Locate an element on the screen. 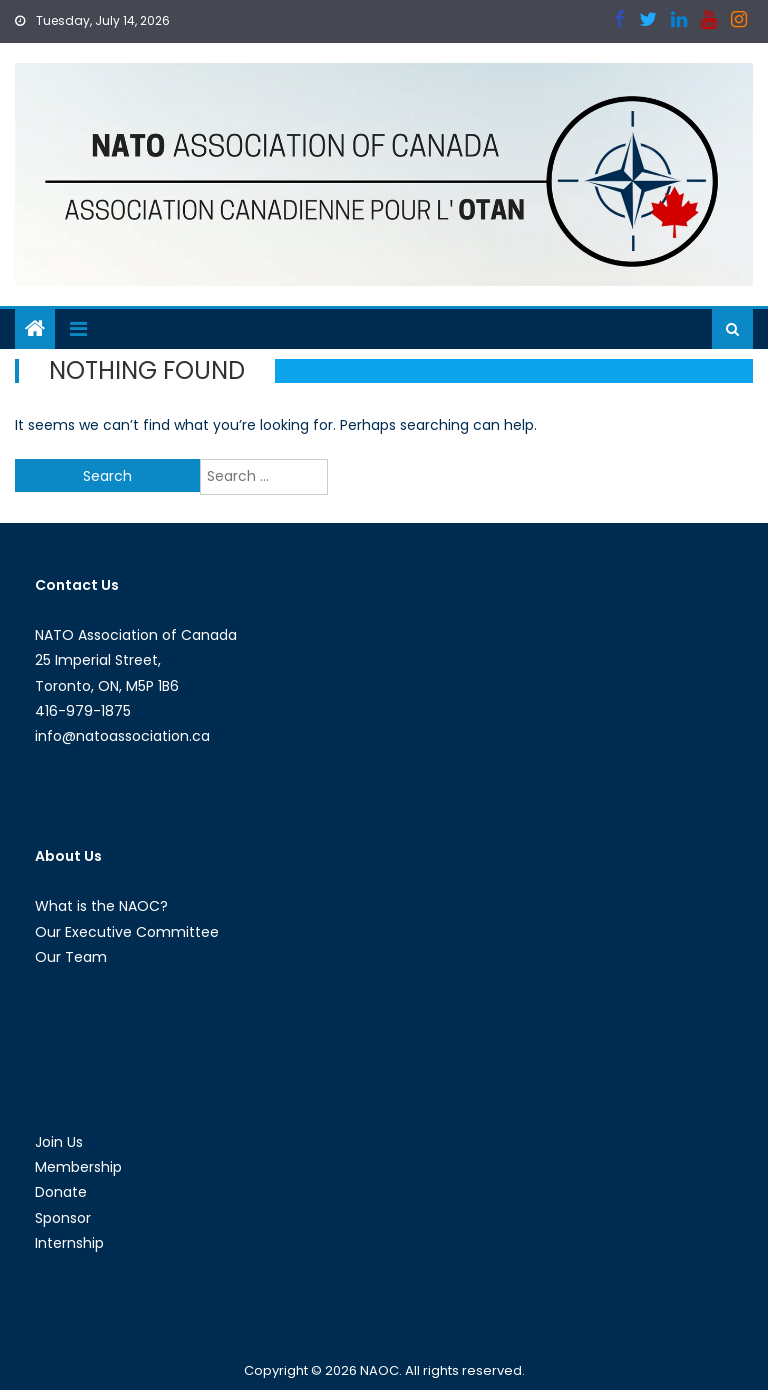 The height and width of the screenshot is (1390, 768). Membership is located at coordinates (78, 1167).